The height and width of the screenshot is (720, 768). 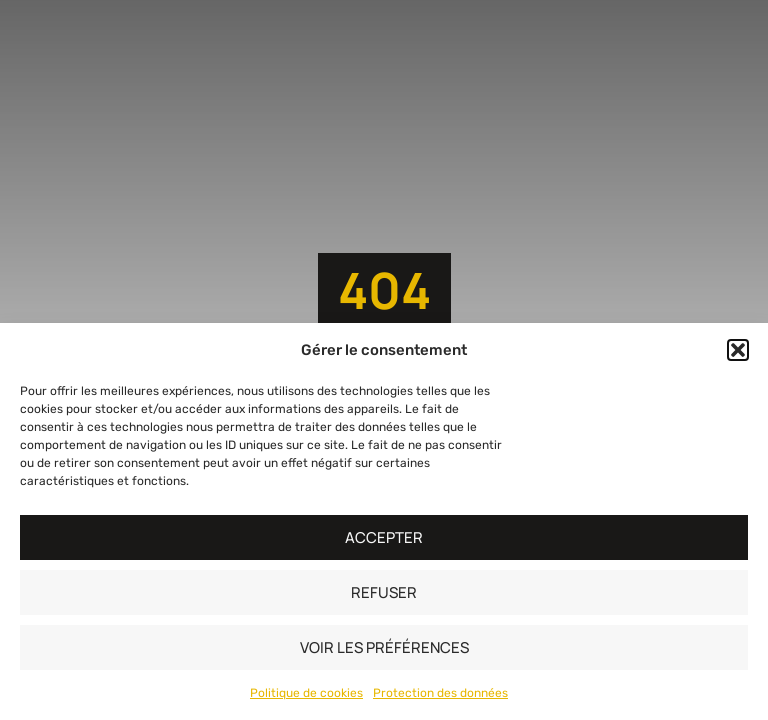 I want to click on [button], so click(x=738, y=350).